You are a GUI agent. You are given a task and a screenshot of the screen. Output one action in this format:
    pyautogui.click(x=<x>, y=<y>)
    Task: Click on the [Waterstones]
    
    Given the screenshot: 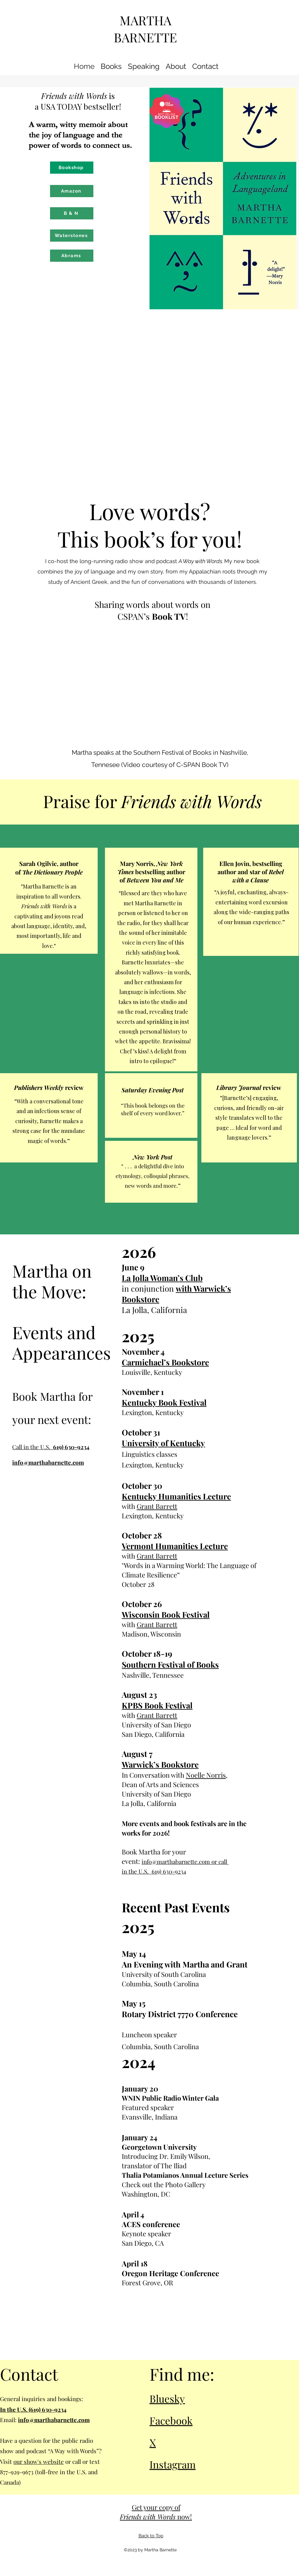 What is the action you would take?
    pyautogui.click(x=71, y=235)
    